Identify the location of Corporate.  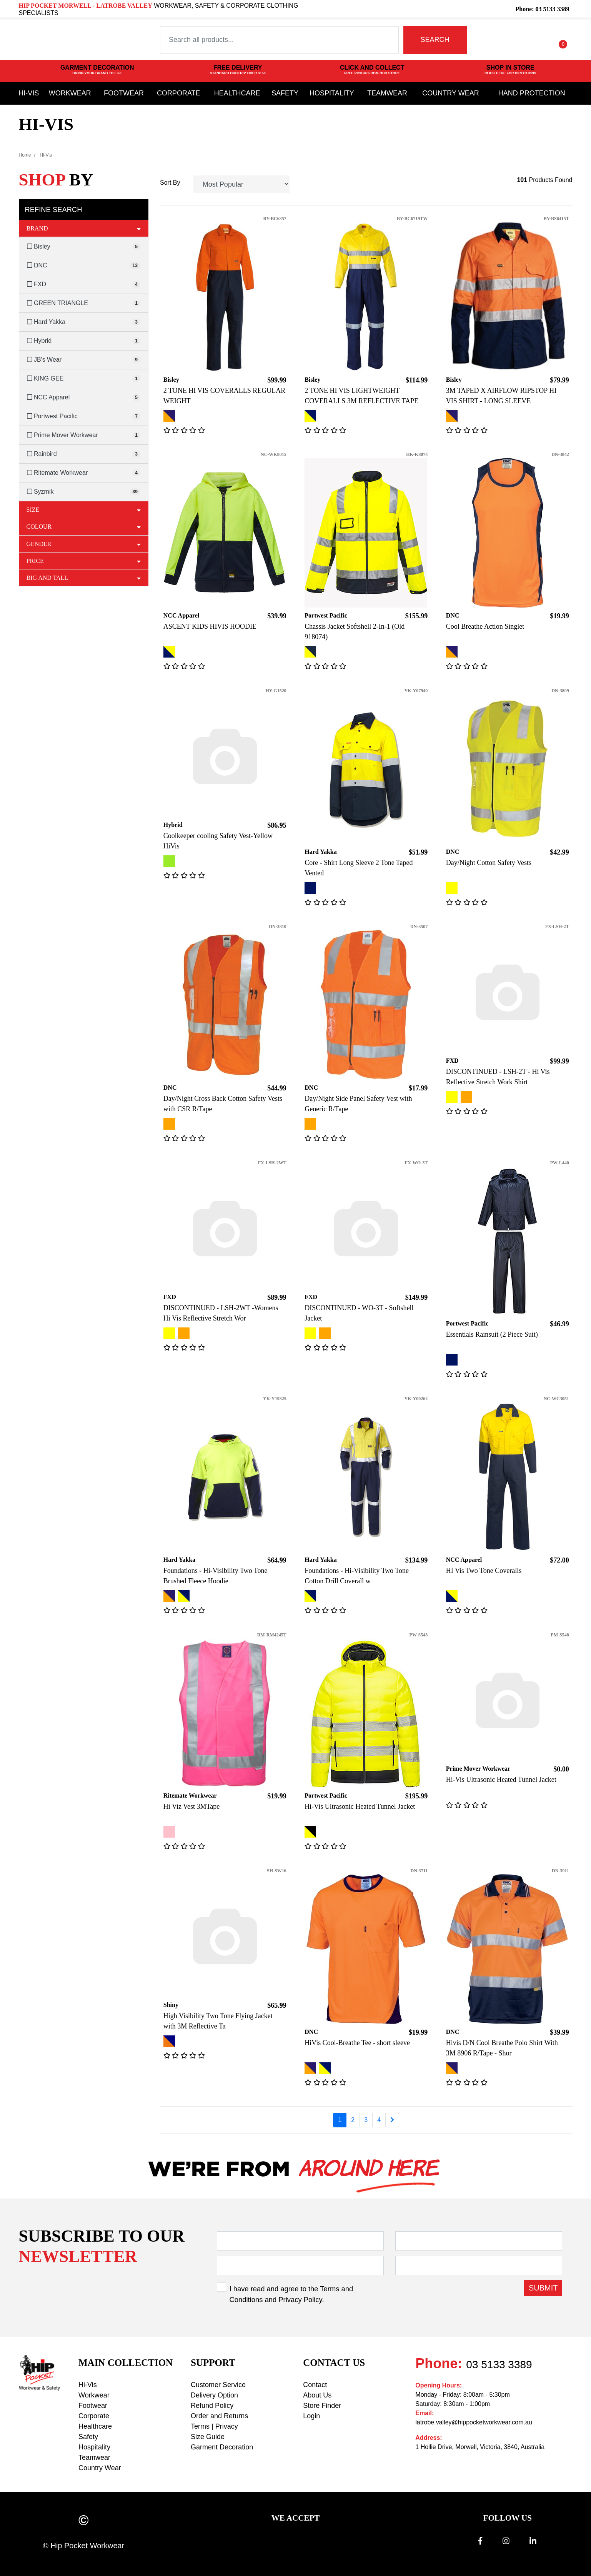
(178, 93).